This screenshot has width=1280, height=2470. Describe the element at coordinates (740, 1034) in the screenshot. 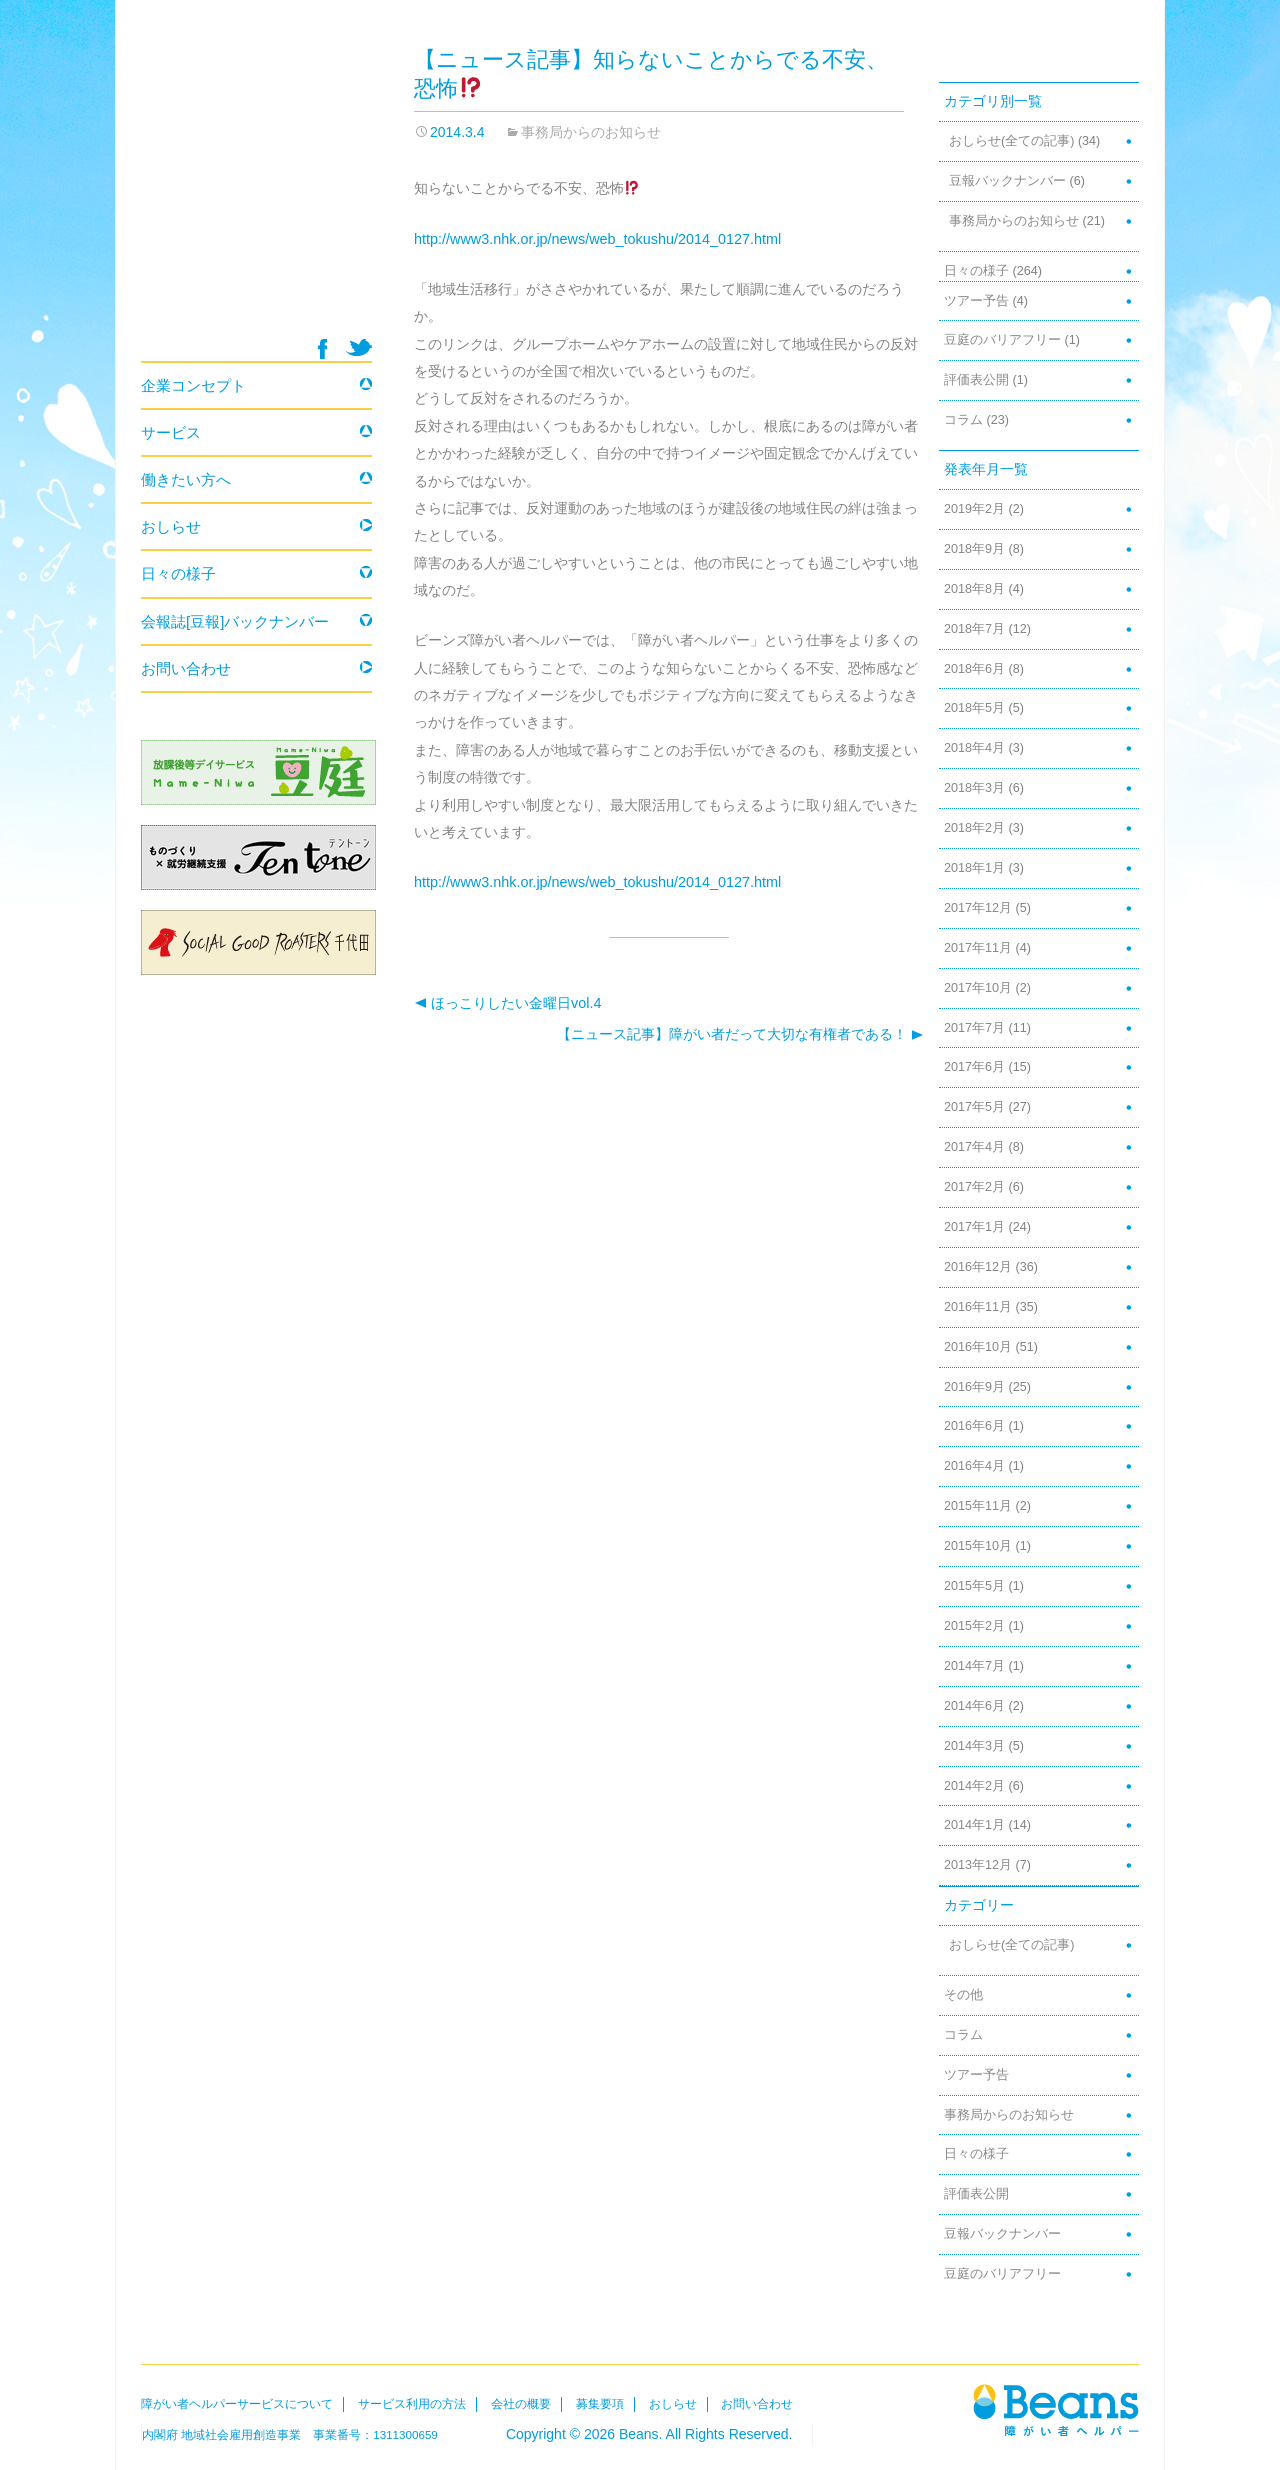

I see `【ニュース記事】障がい者だって大切な有権者である！` at that location.